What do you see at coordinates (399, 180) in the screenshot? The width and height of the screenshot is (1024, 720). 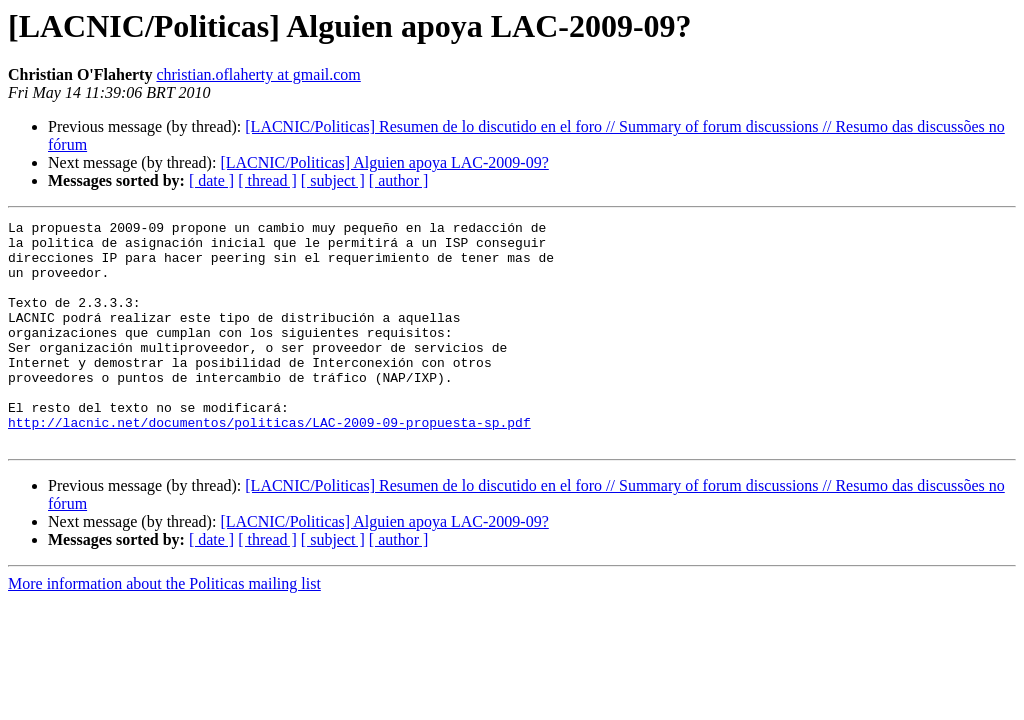 I see `[ author ]` at bounding box center [399, 180].